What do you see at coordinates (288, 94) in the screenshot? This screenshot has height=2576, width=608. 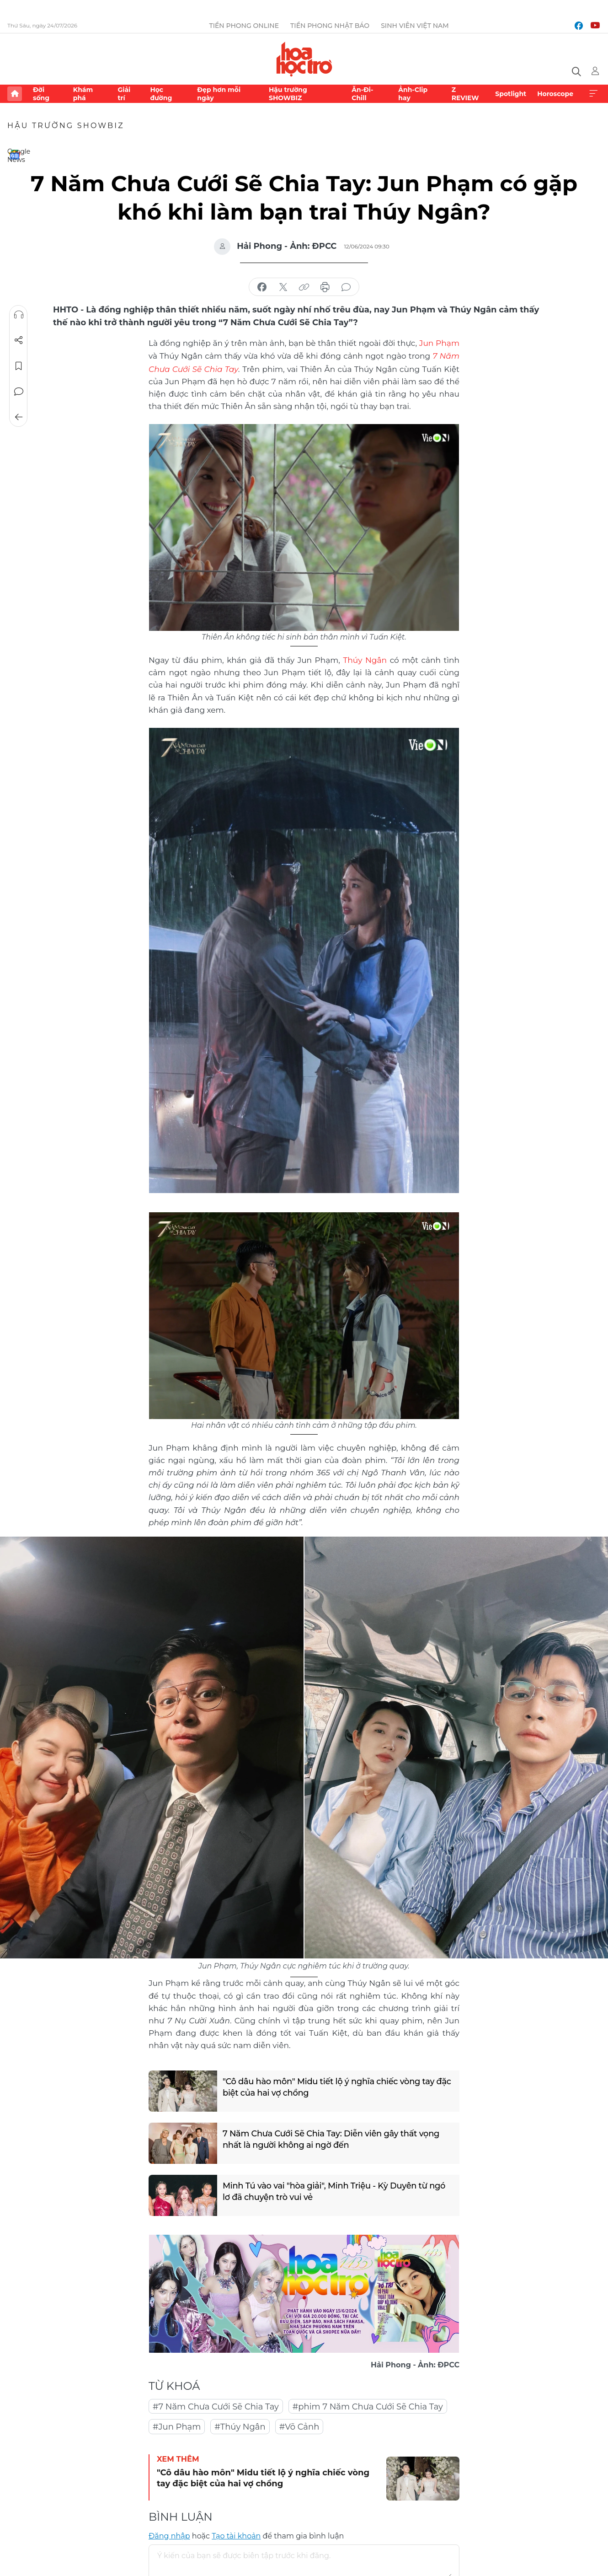 I see `Hậu trường SHOWBIZ` at bounding box center [288, 94].